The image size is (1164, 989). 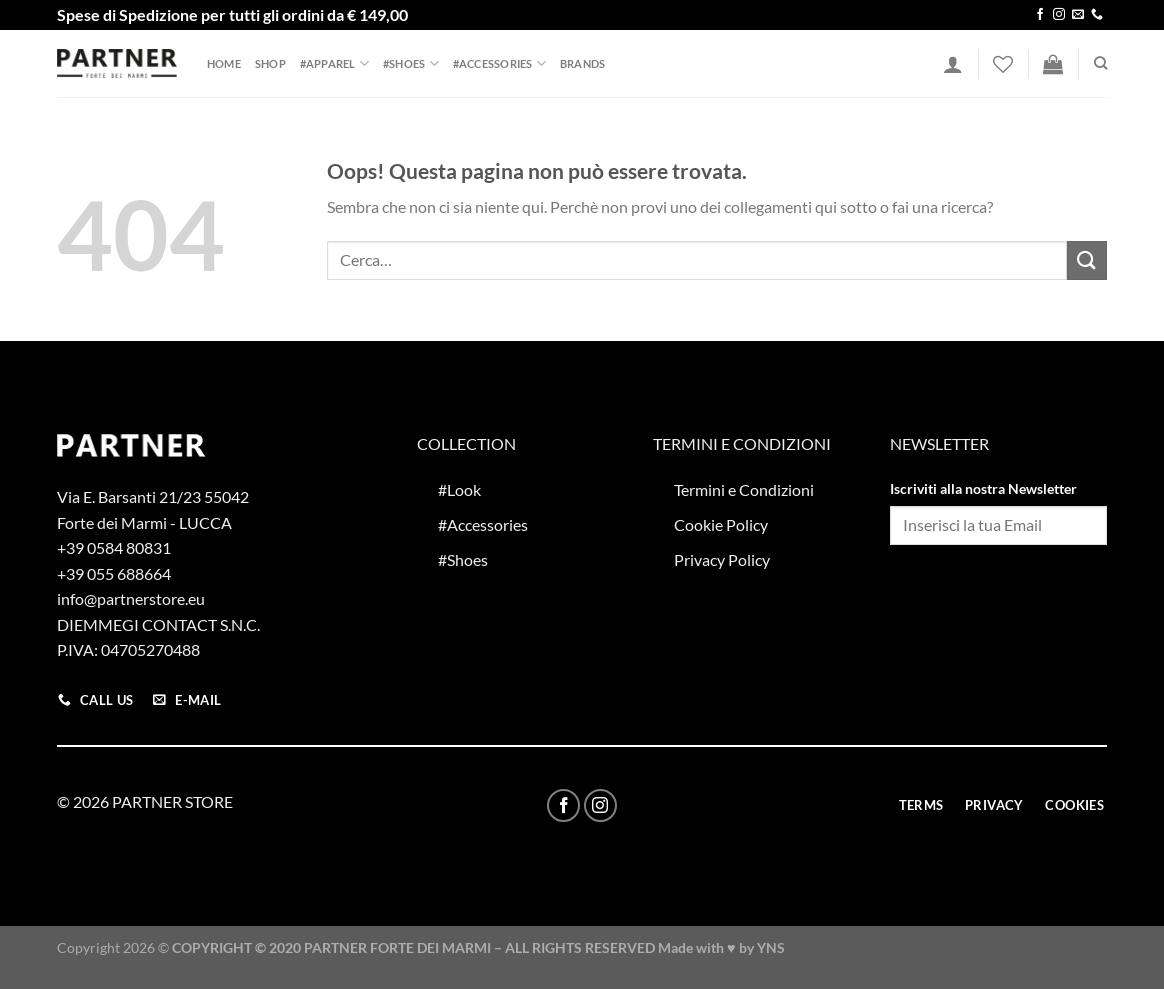 What do you see at coordinates (722, 559) in the screenshot?
I see `Privacy Policy` at bounding box center [722, 559].